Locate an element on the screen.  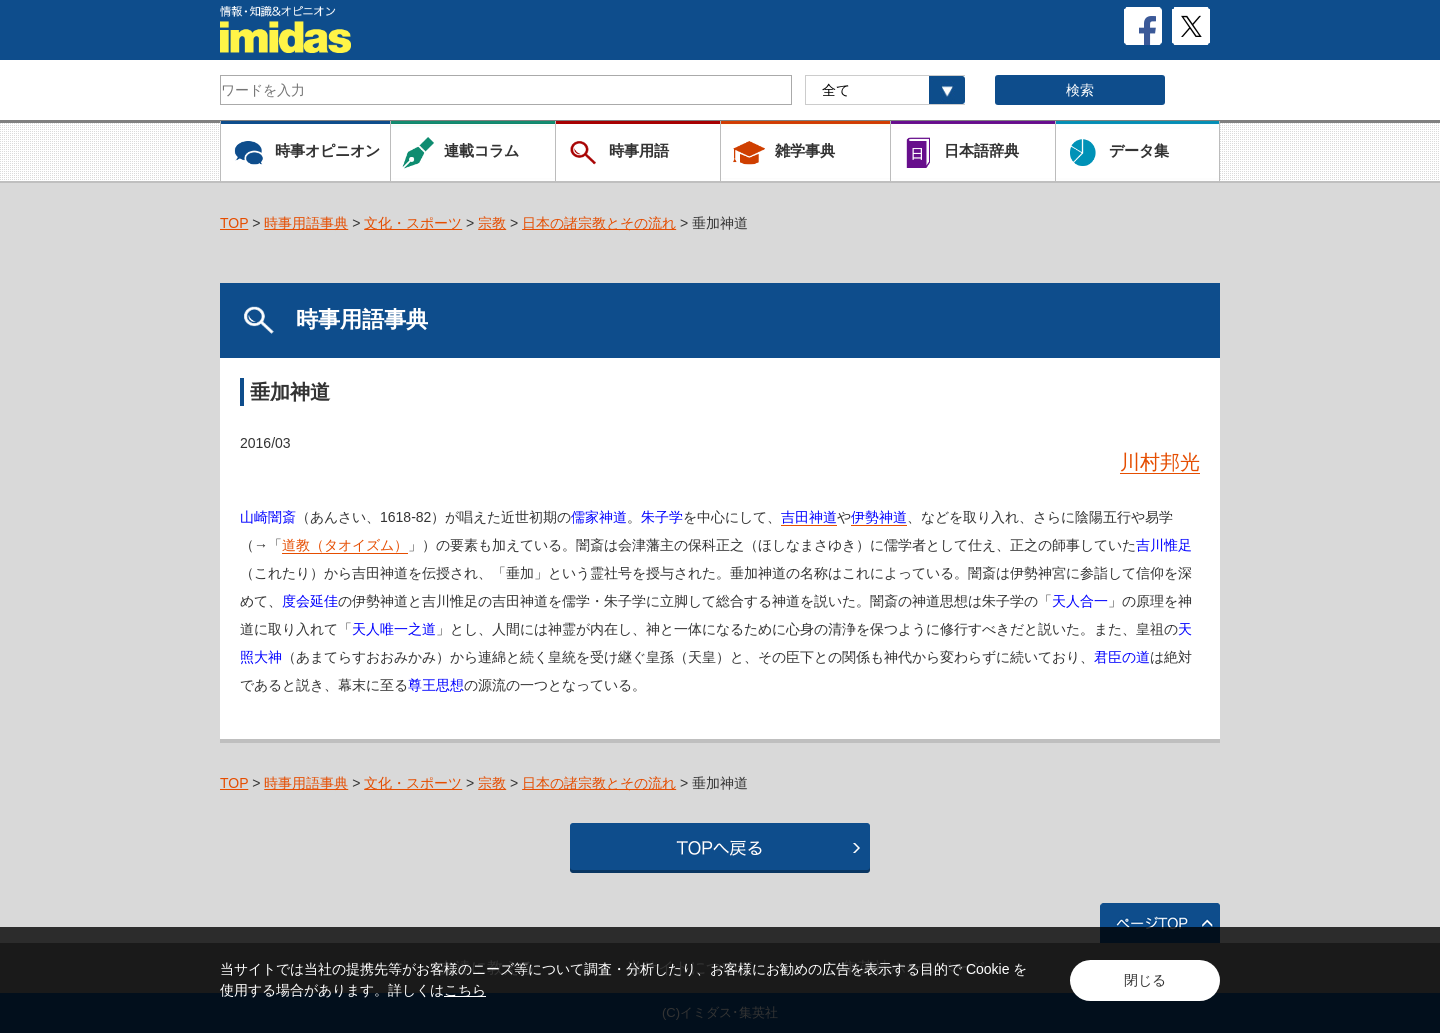
こちら is located at coordinates (465, 990).